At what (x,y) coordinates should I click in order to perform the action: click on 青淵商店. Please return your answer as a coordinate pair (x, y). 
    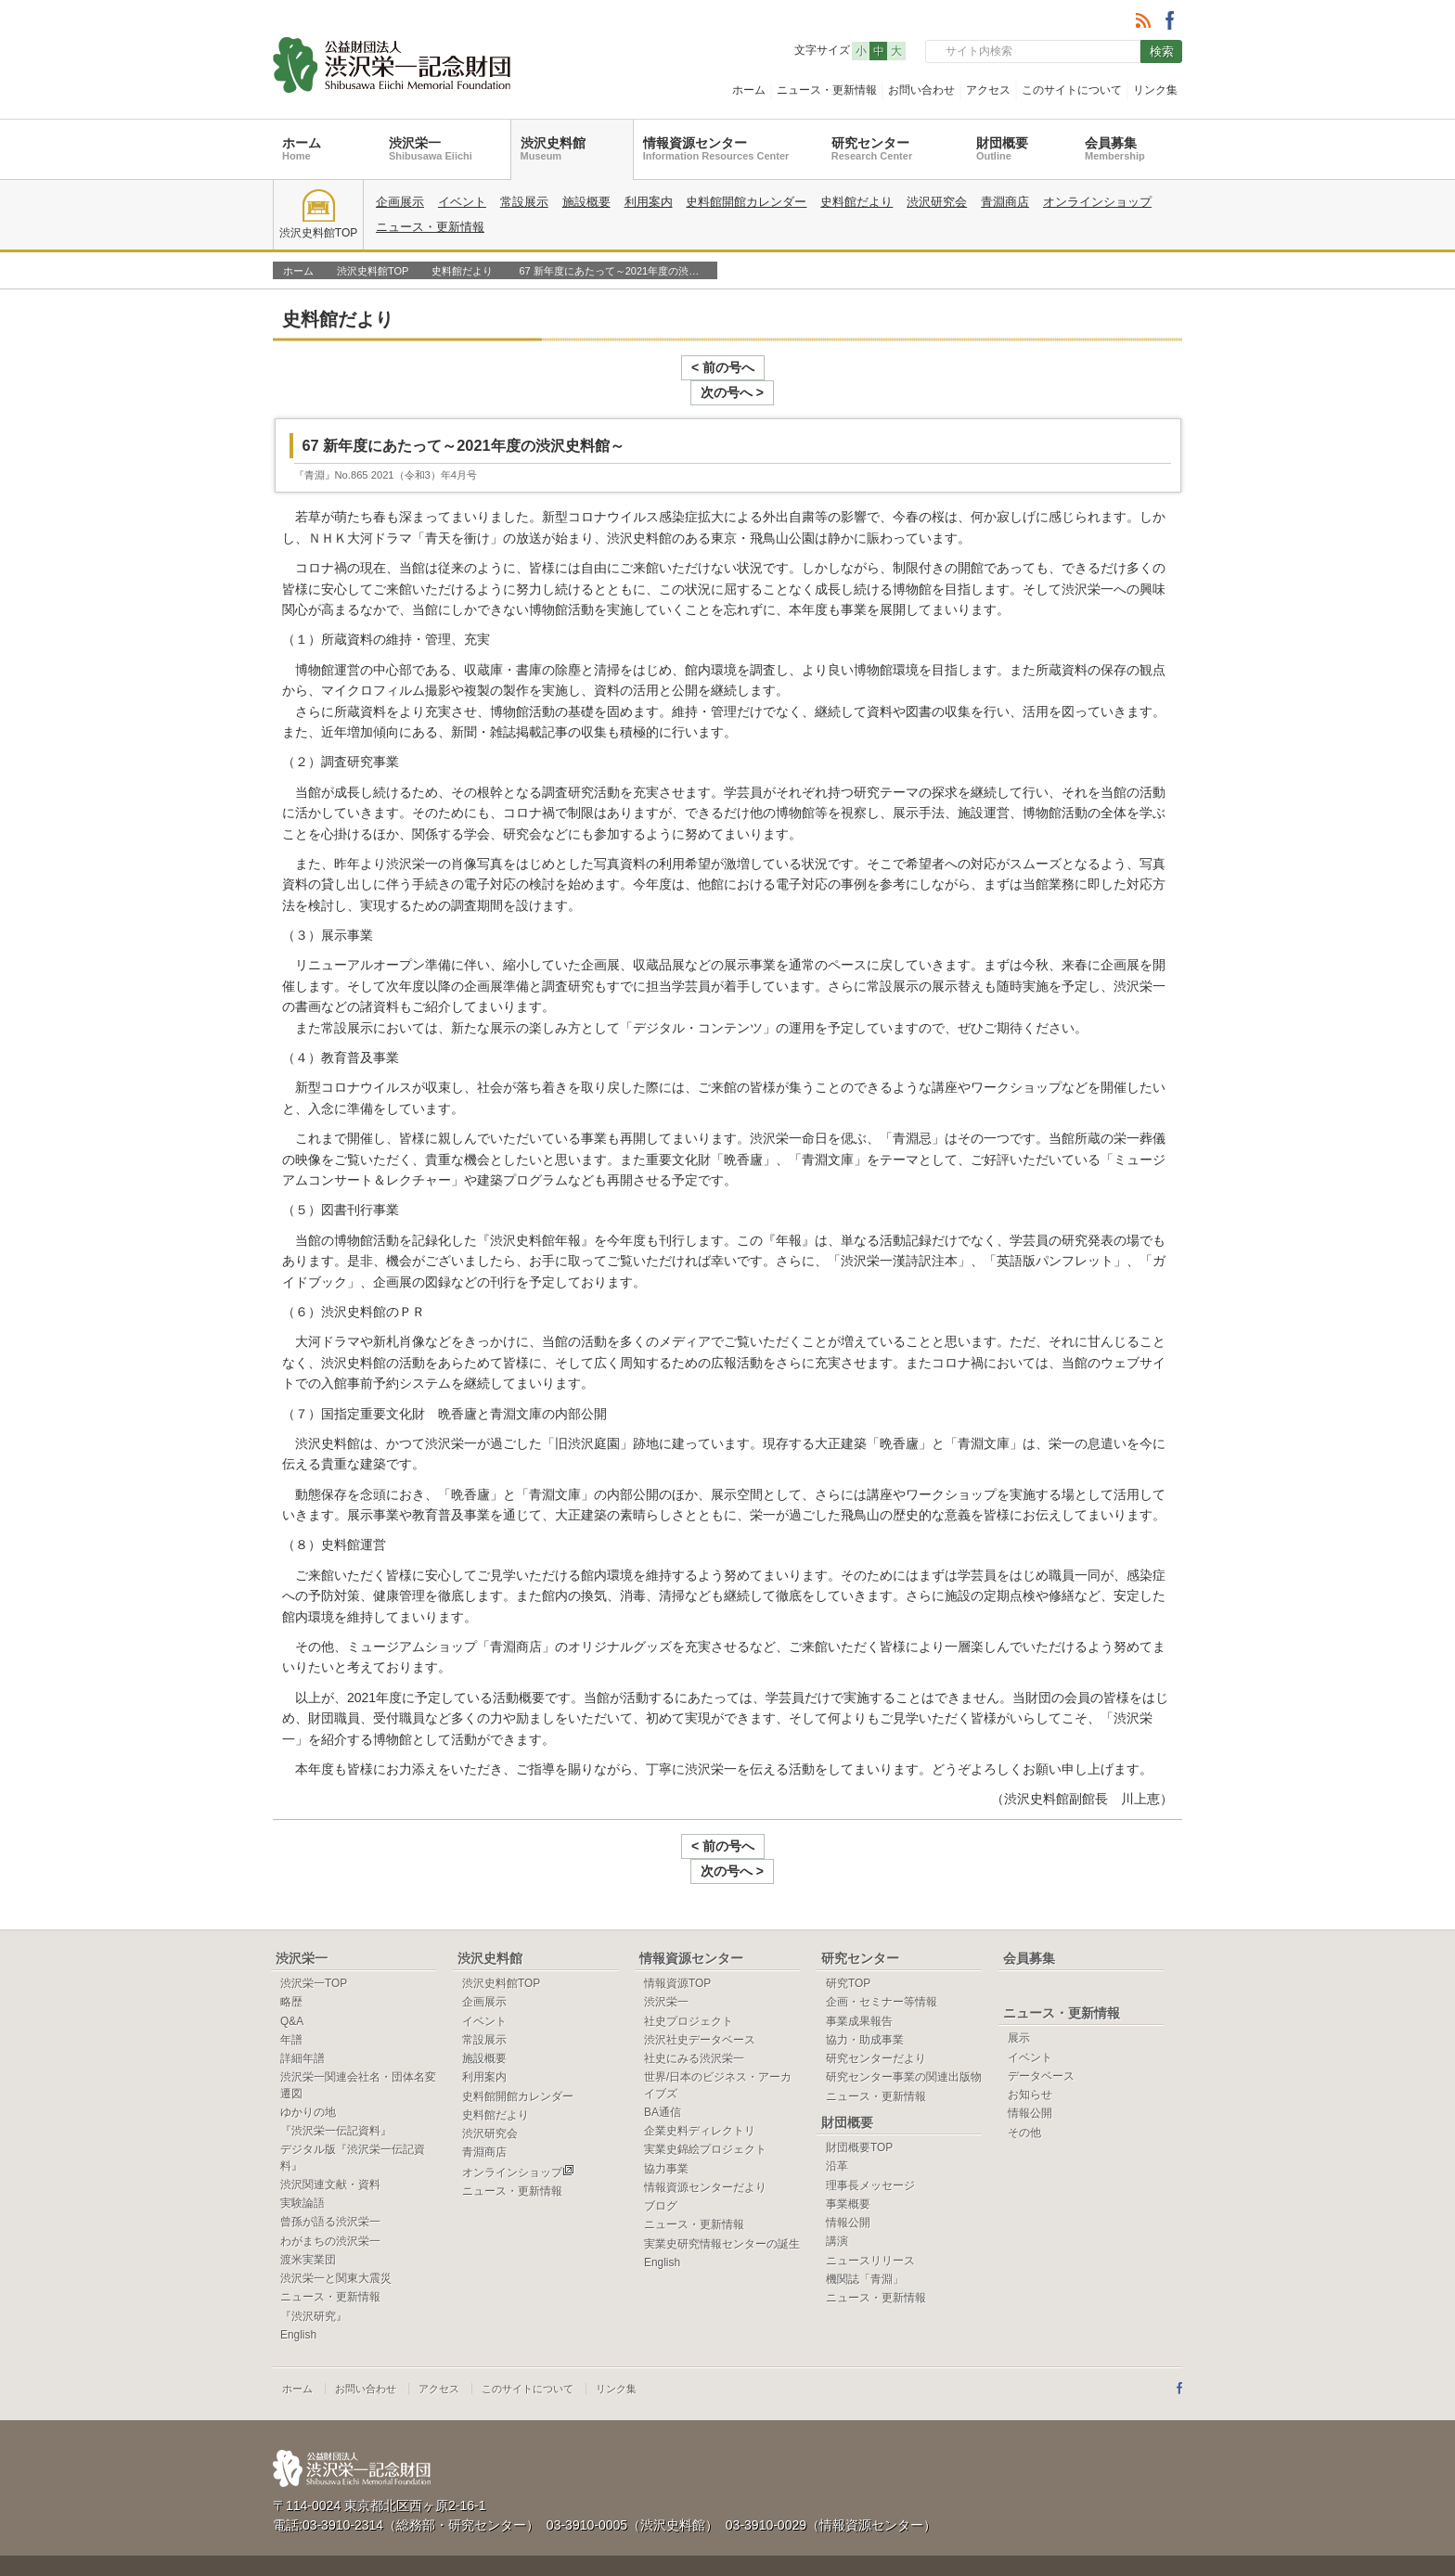
    Looking at the image, I should click on (1005, 202).